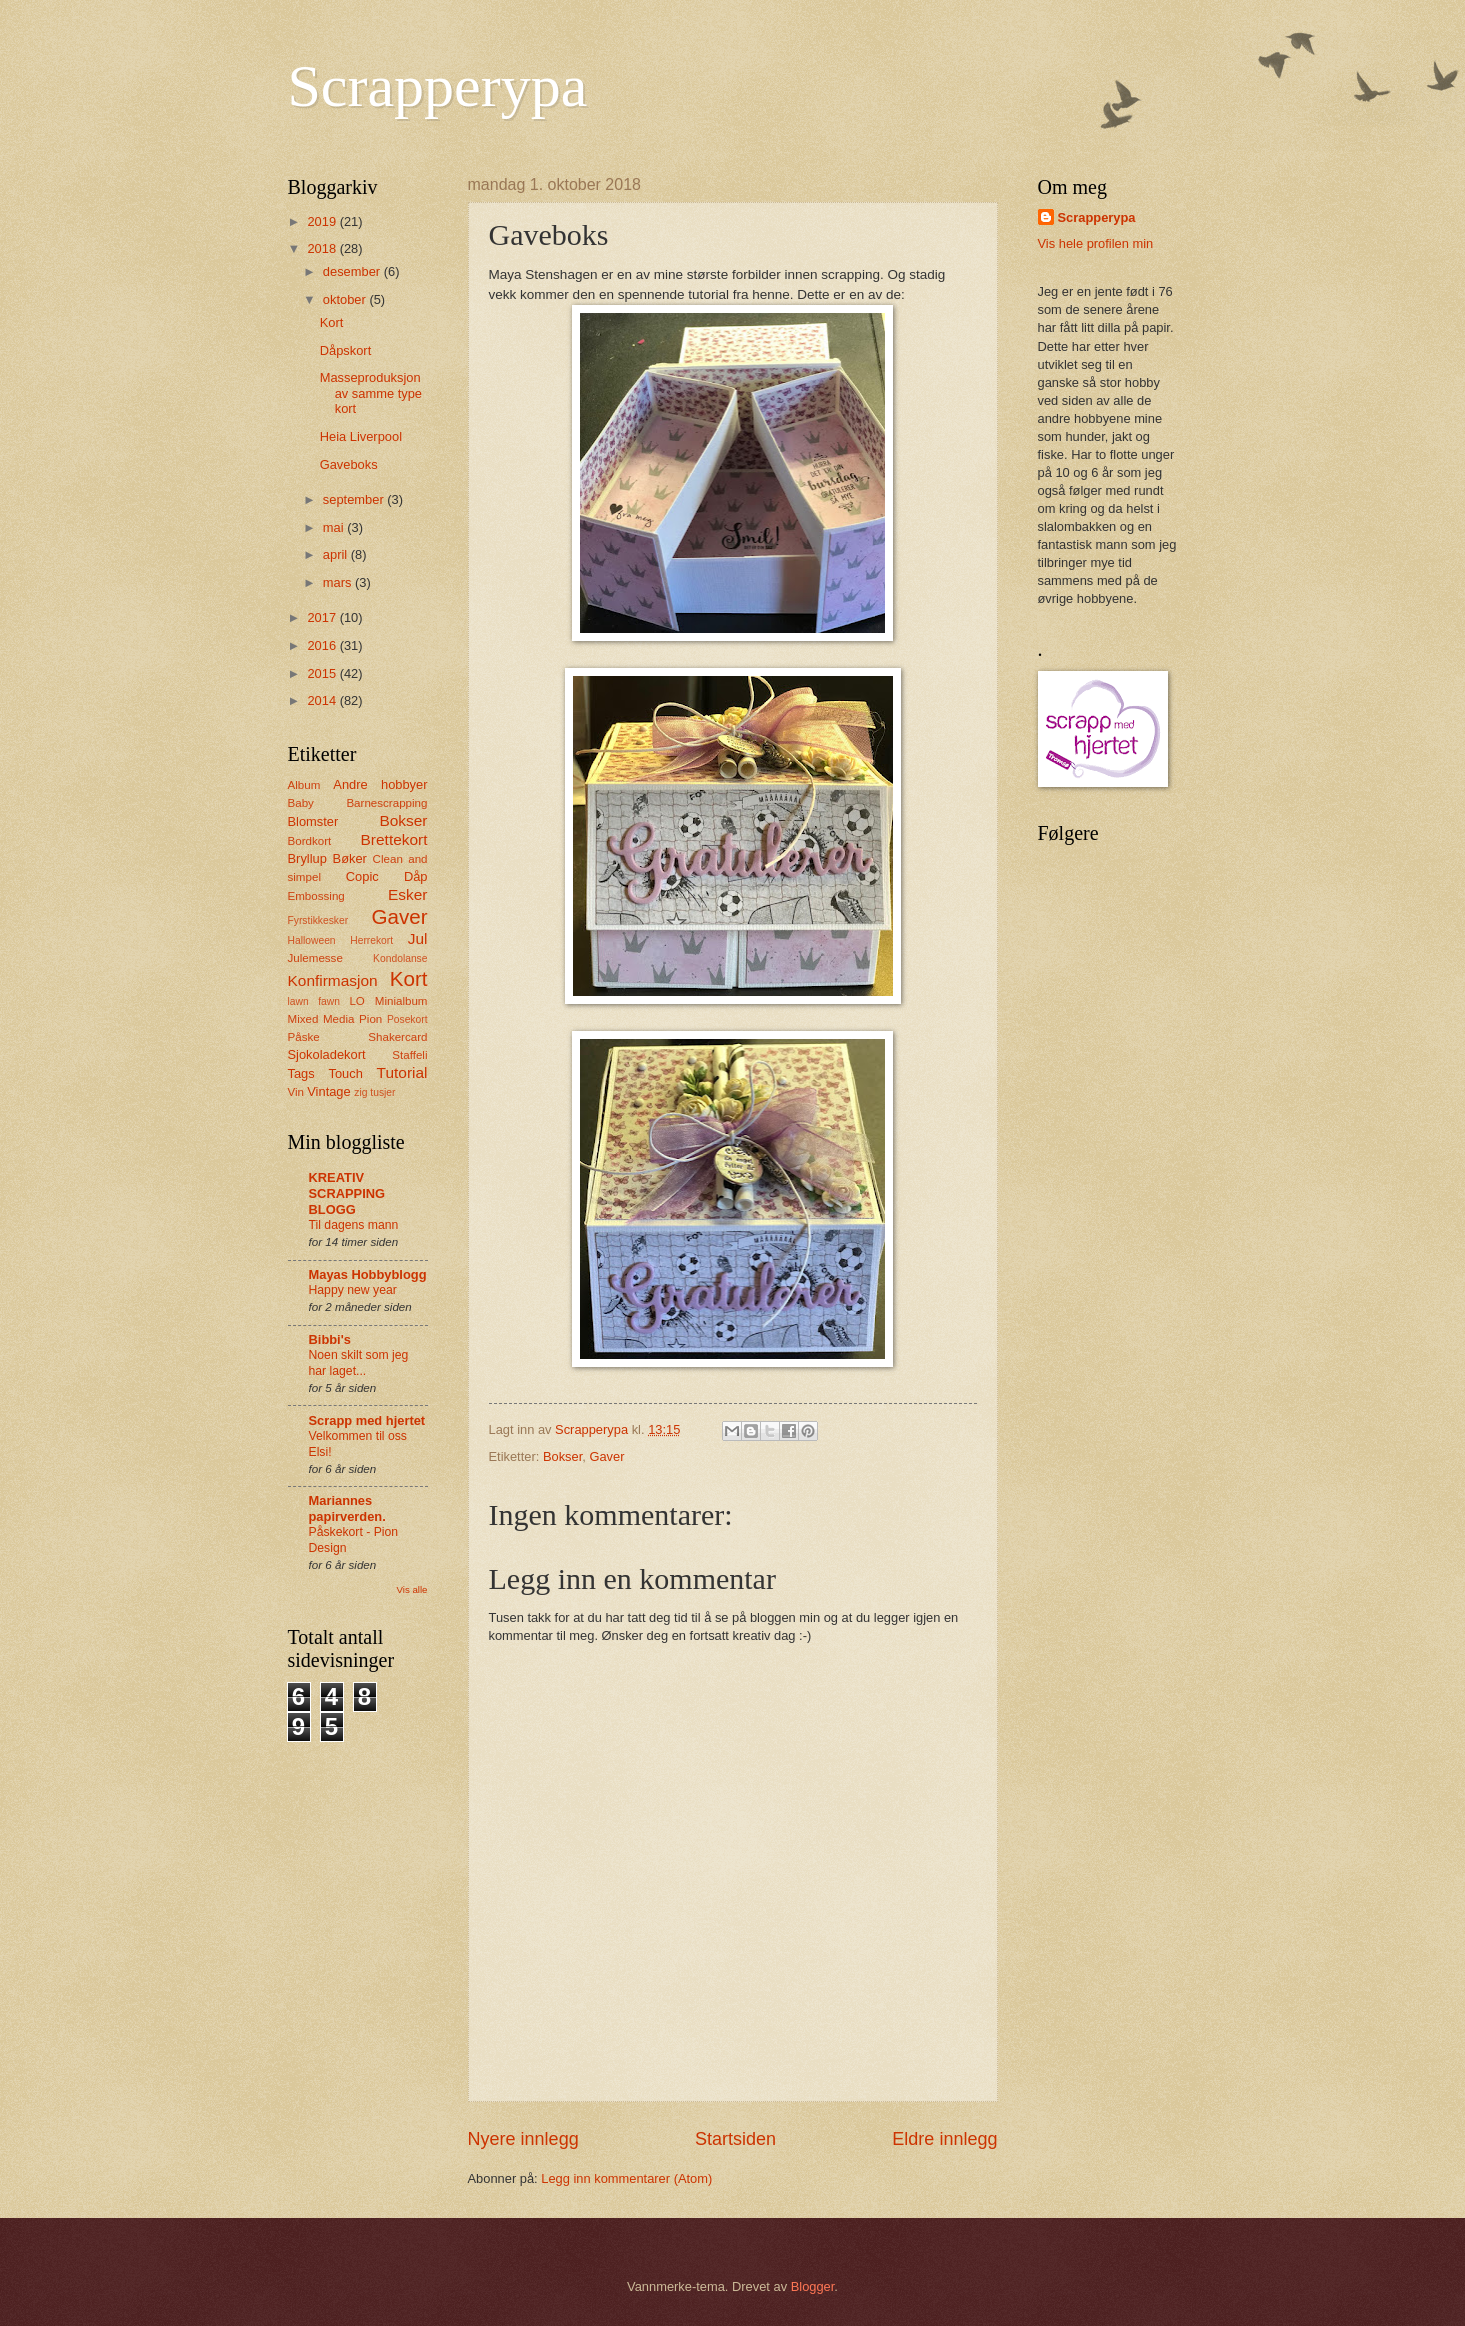 This screenshot has height=2326, width=1465. What do you see at coordinates (1096, 243) in the screenshot?
I see `Vis hele profilen min` at bounding box center [1096, 243].